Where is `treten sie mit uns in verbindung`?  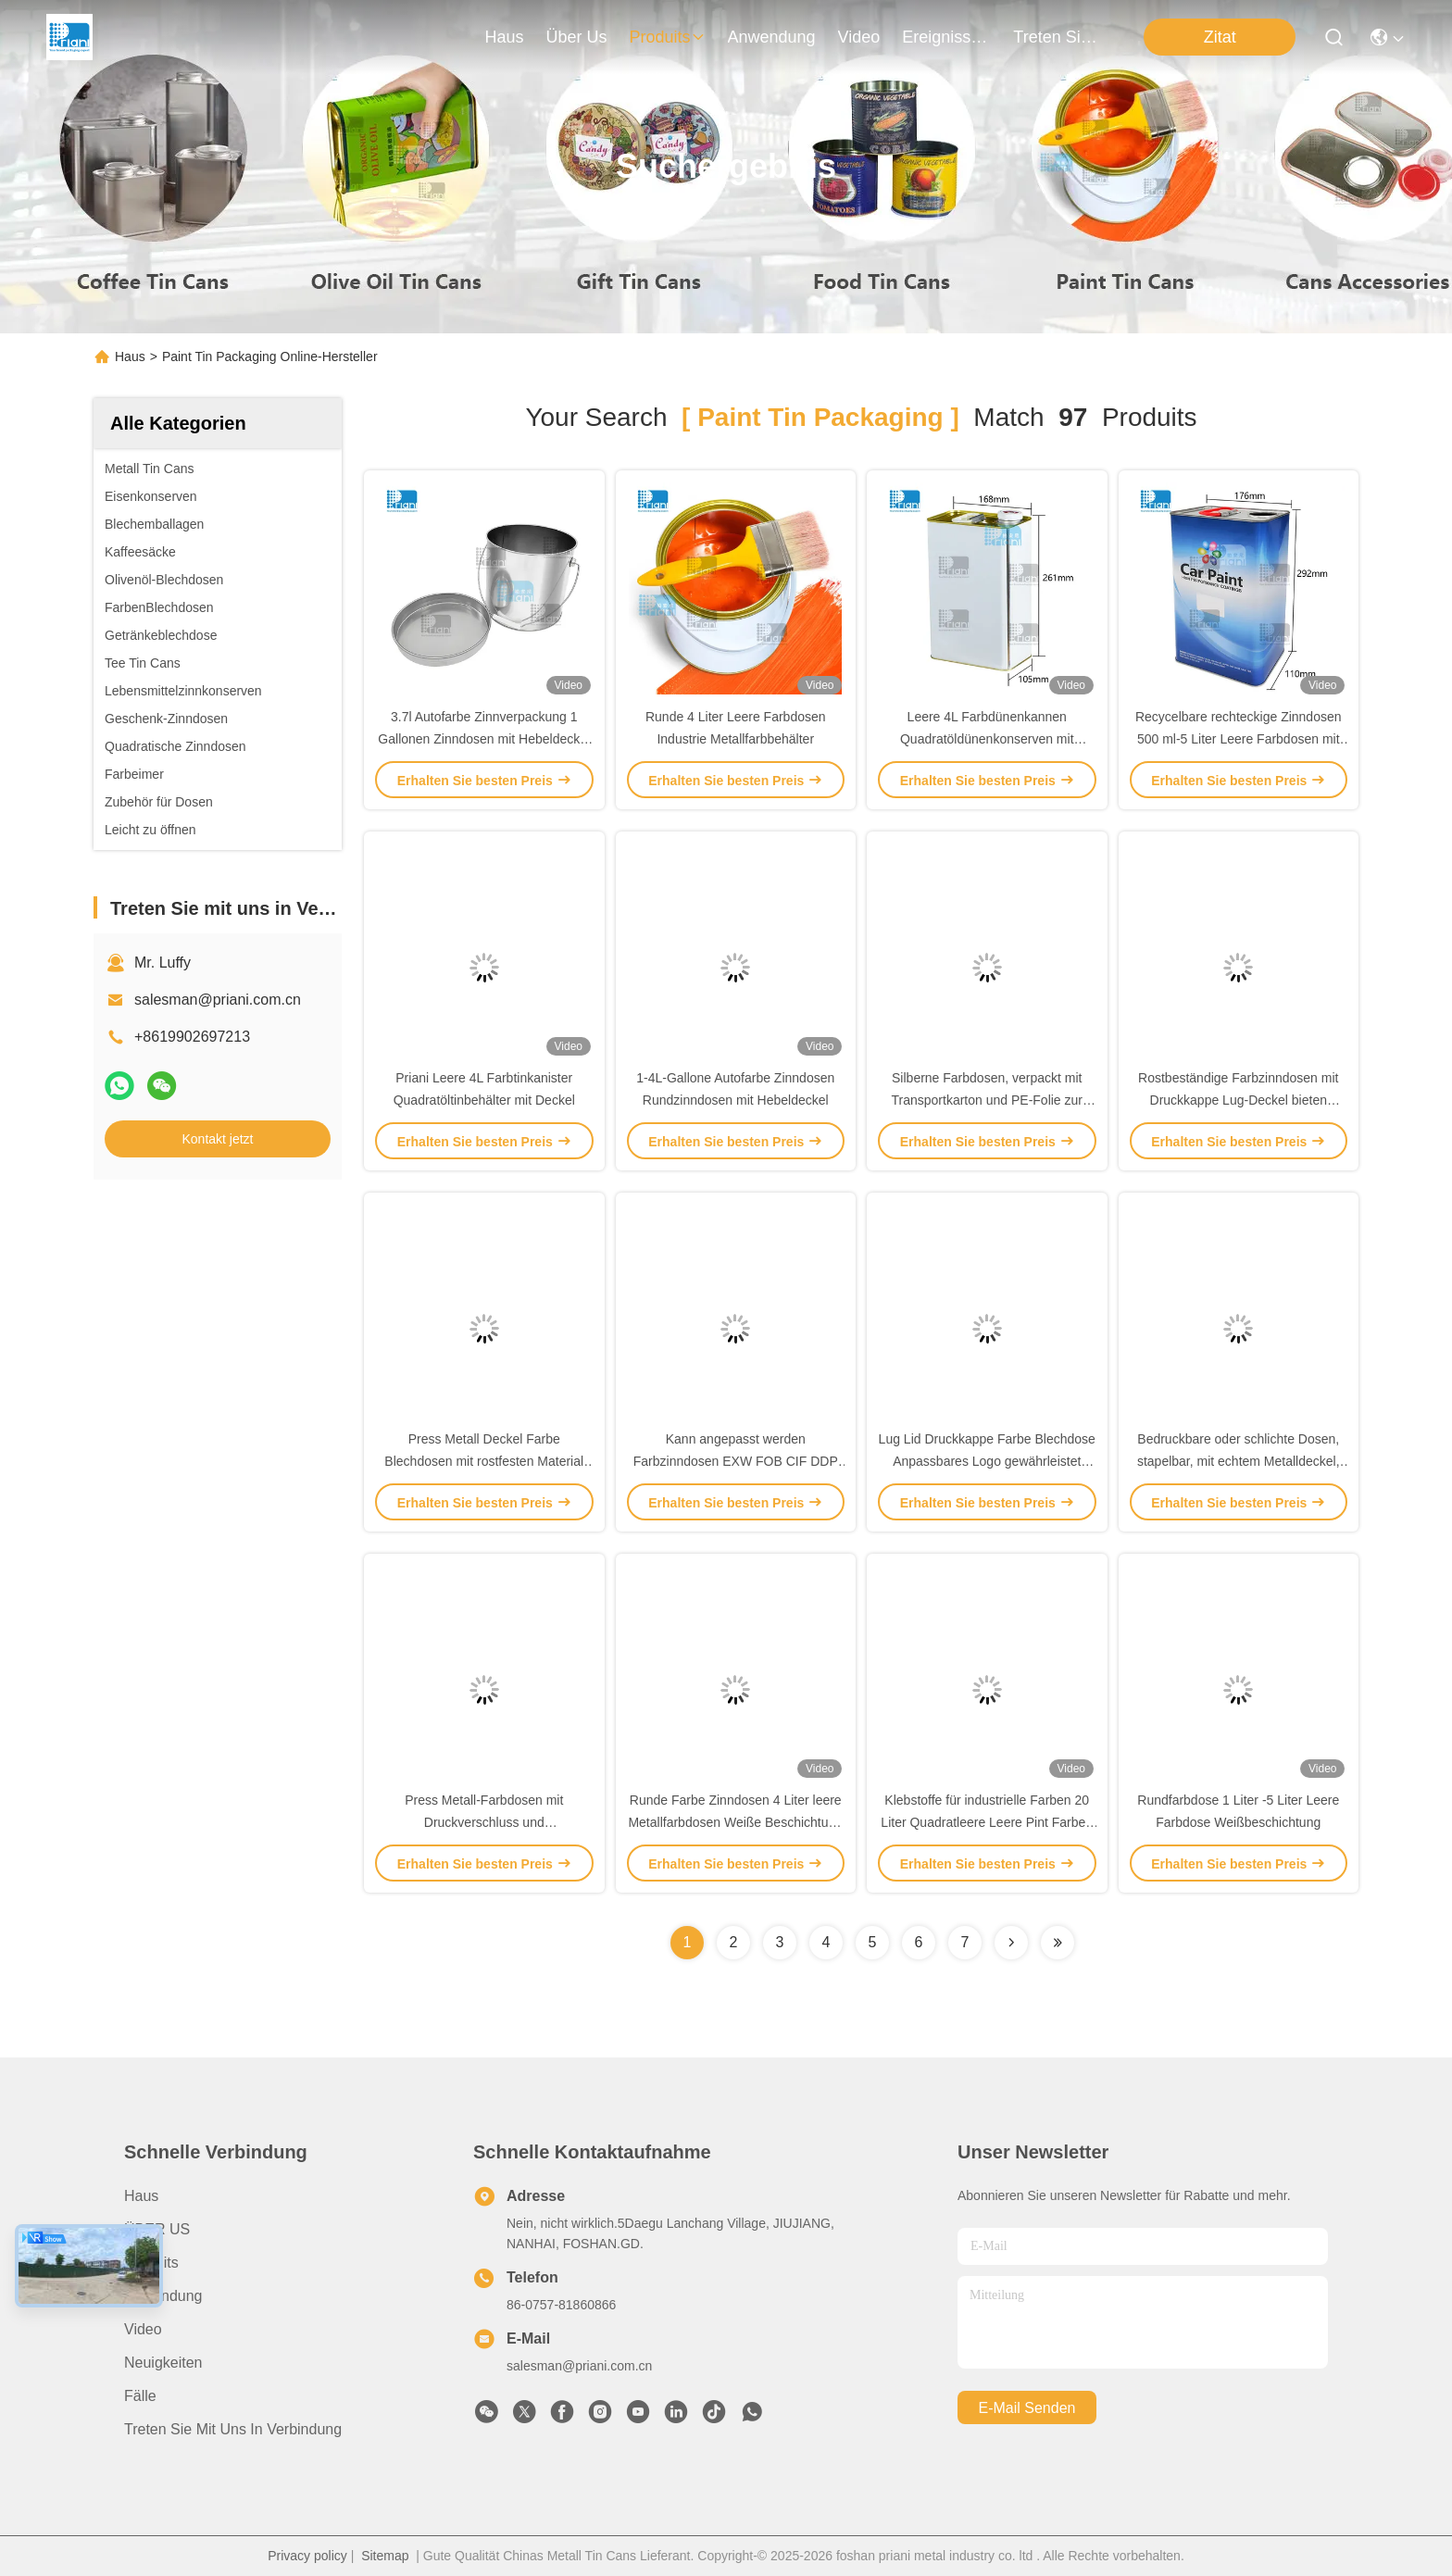 treten sie mit uns in verbindung is located at coordinates (1057, 37).